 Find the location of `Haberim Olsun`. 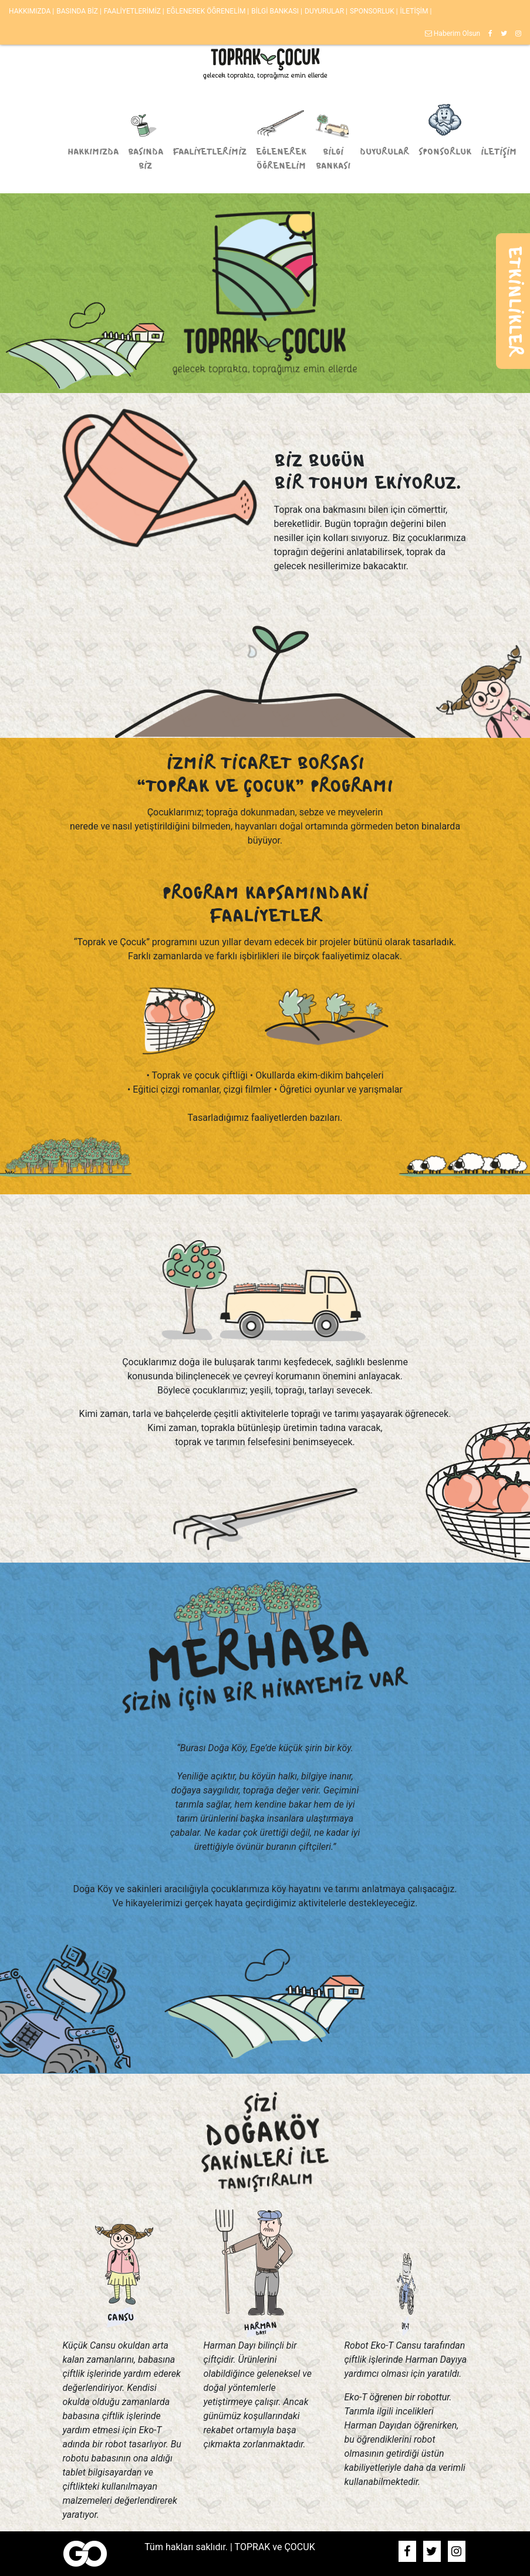

Haberim Olsun is located at coordinates (452, 33).